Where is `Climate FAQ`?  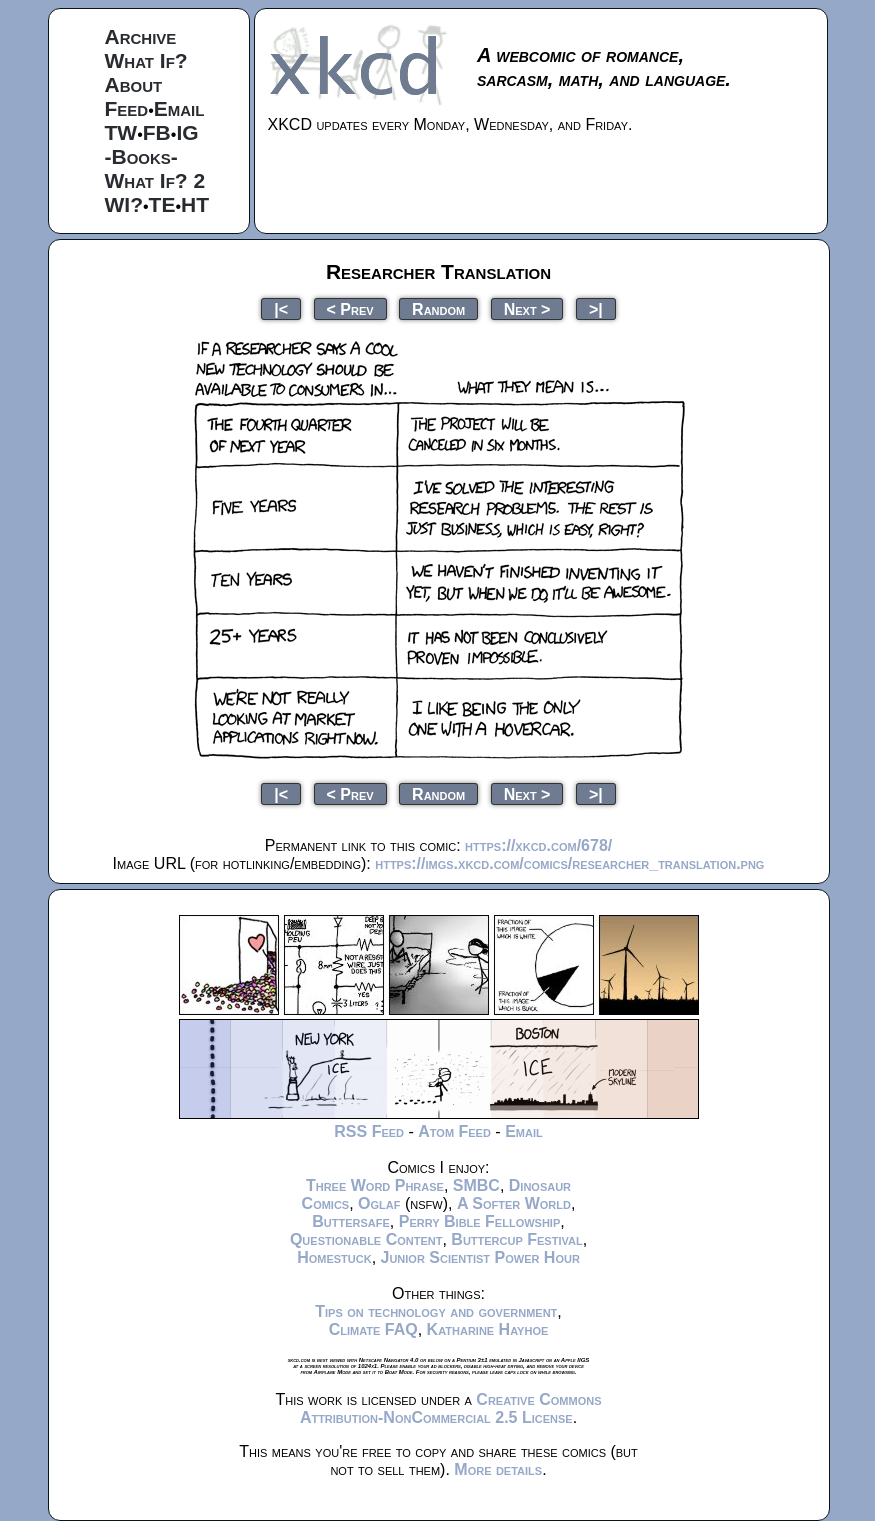 Climate FAQ is located at coordinates (373, 1329).